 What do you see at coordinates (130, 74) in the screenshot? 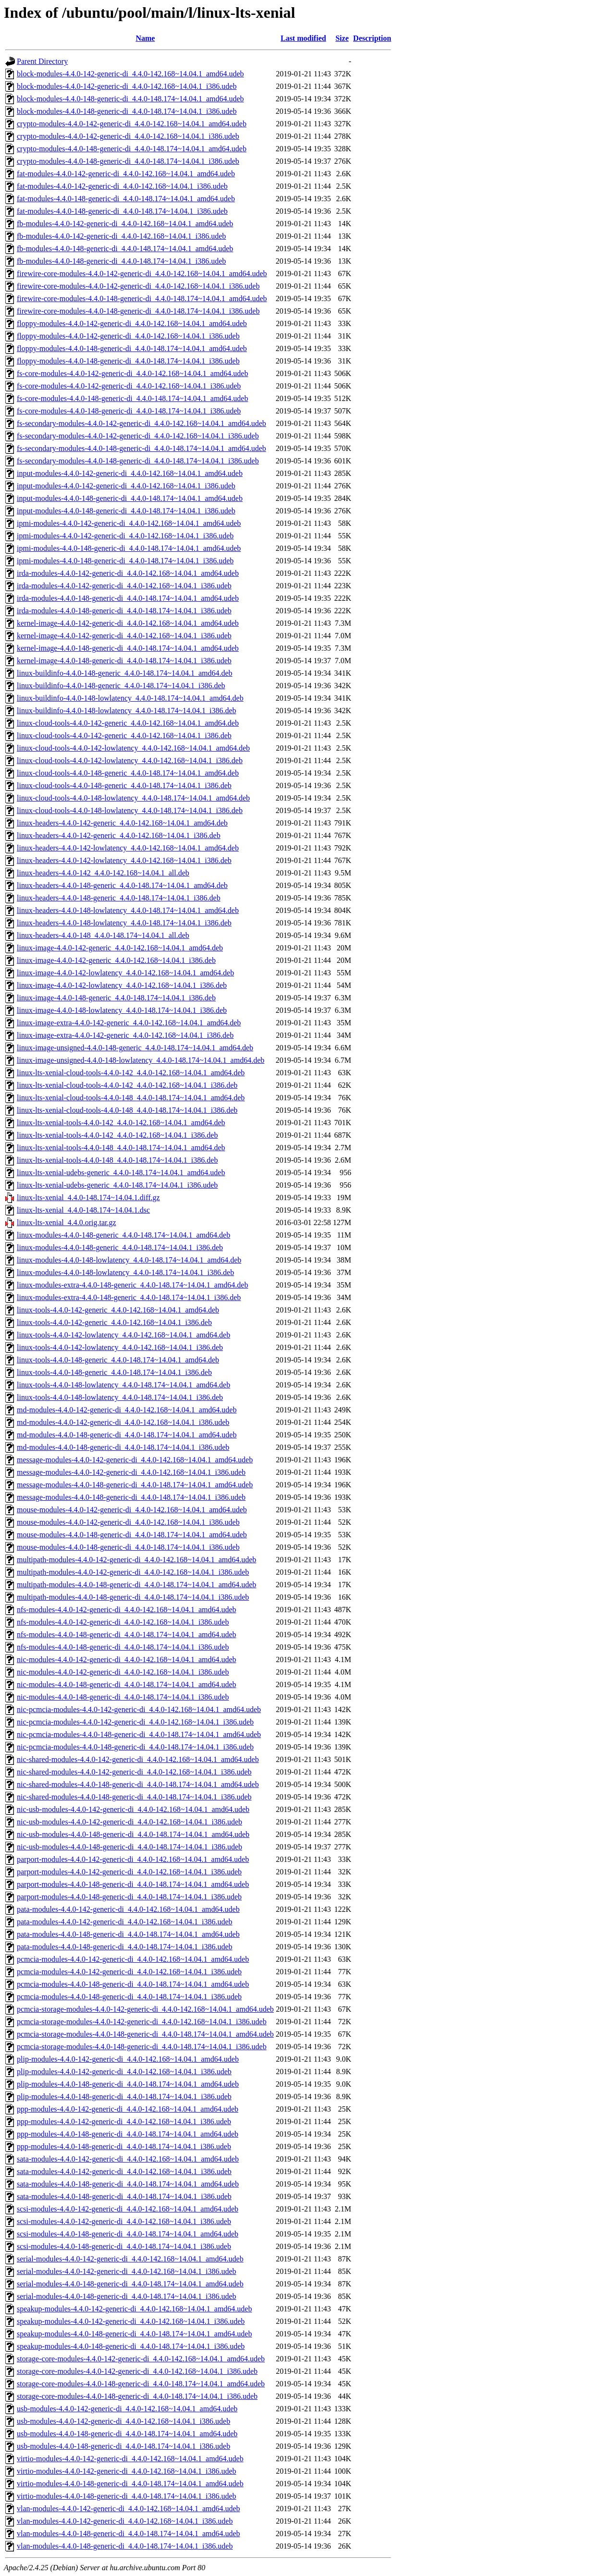
I see `block-modules-4.4.0-142-generic-di_4.4.0-142.168~14.04.1_amd64.udeb` at bounding box center [130, 74].